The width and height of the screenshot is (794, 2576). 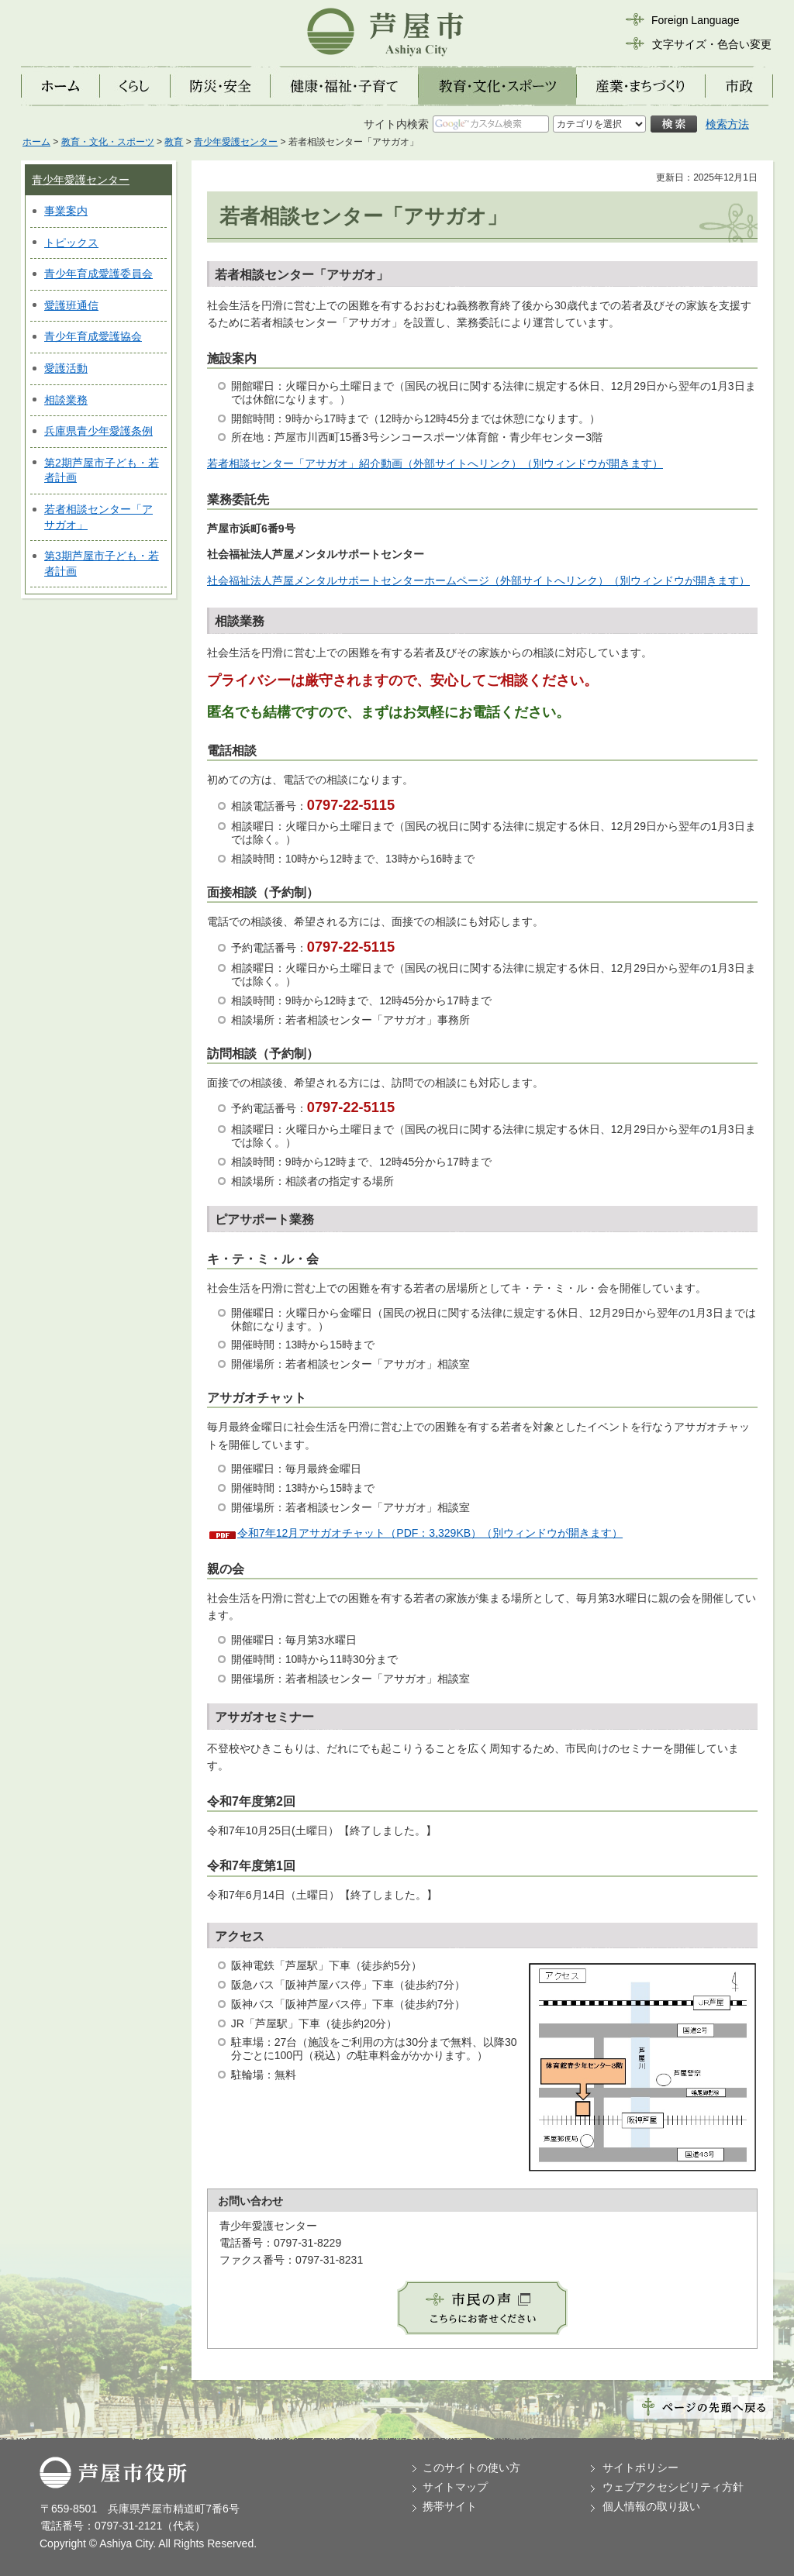 I want to click on このサイトの使い方, so click(x=471, y=2467).